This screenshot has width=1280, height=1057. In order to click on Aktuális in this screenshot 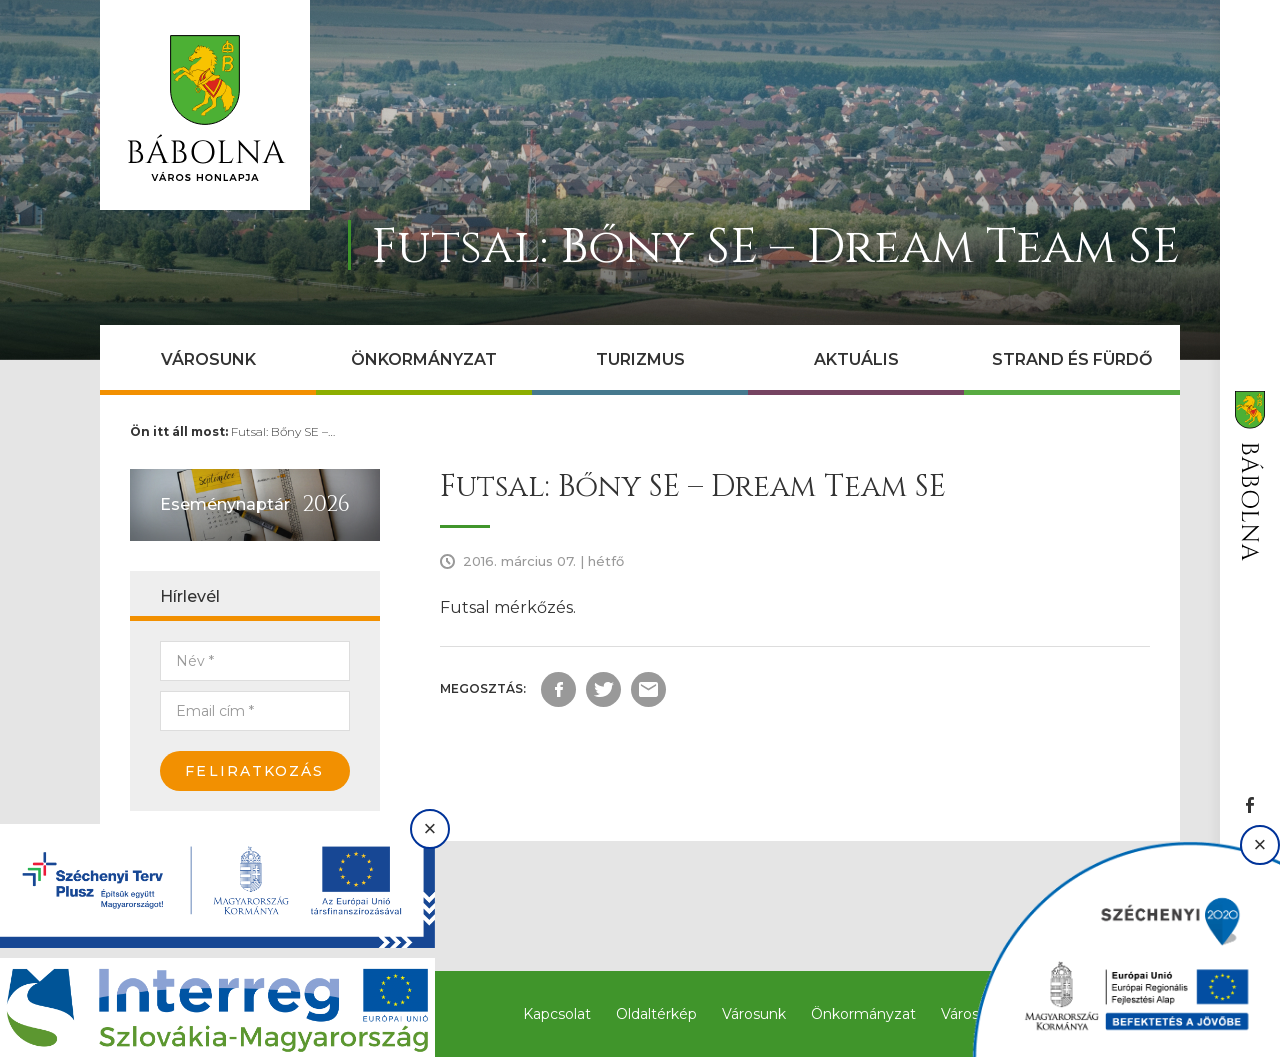, I will do `click(856, 359)`.